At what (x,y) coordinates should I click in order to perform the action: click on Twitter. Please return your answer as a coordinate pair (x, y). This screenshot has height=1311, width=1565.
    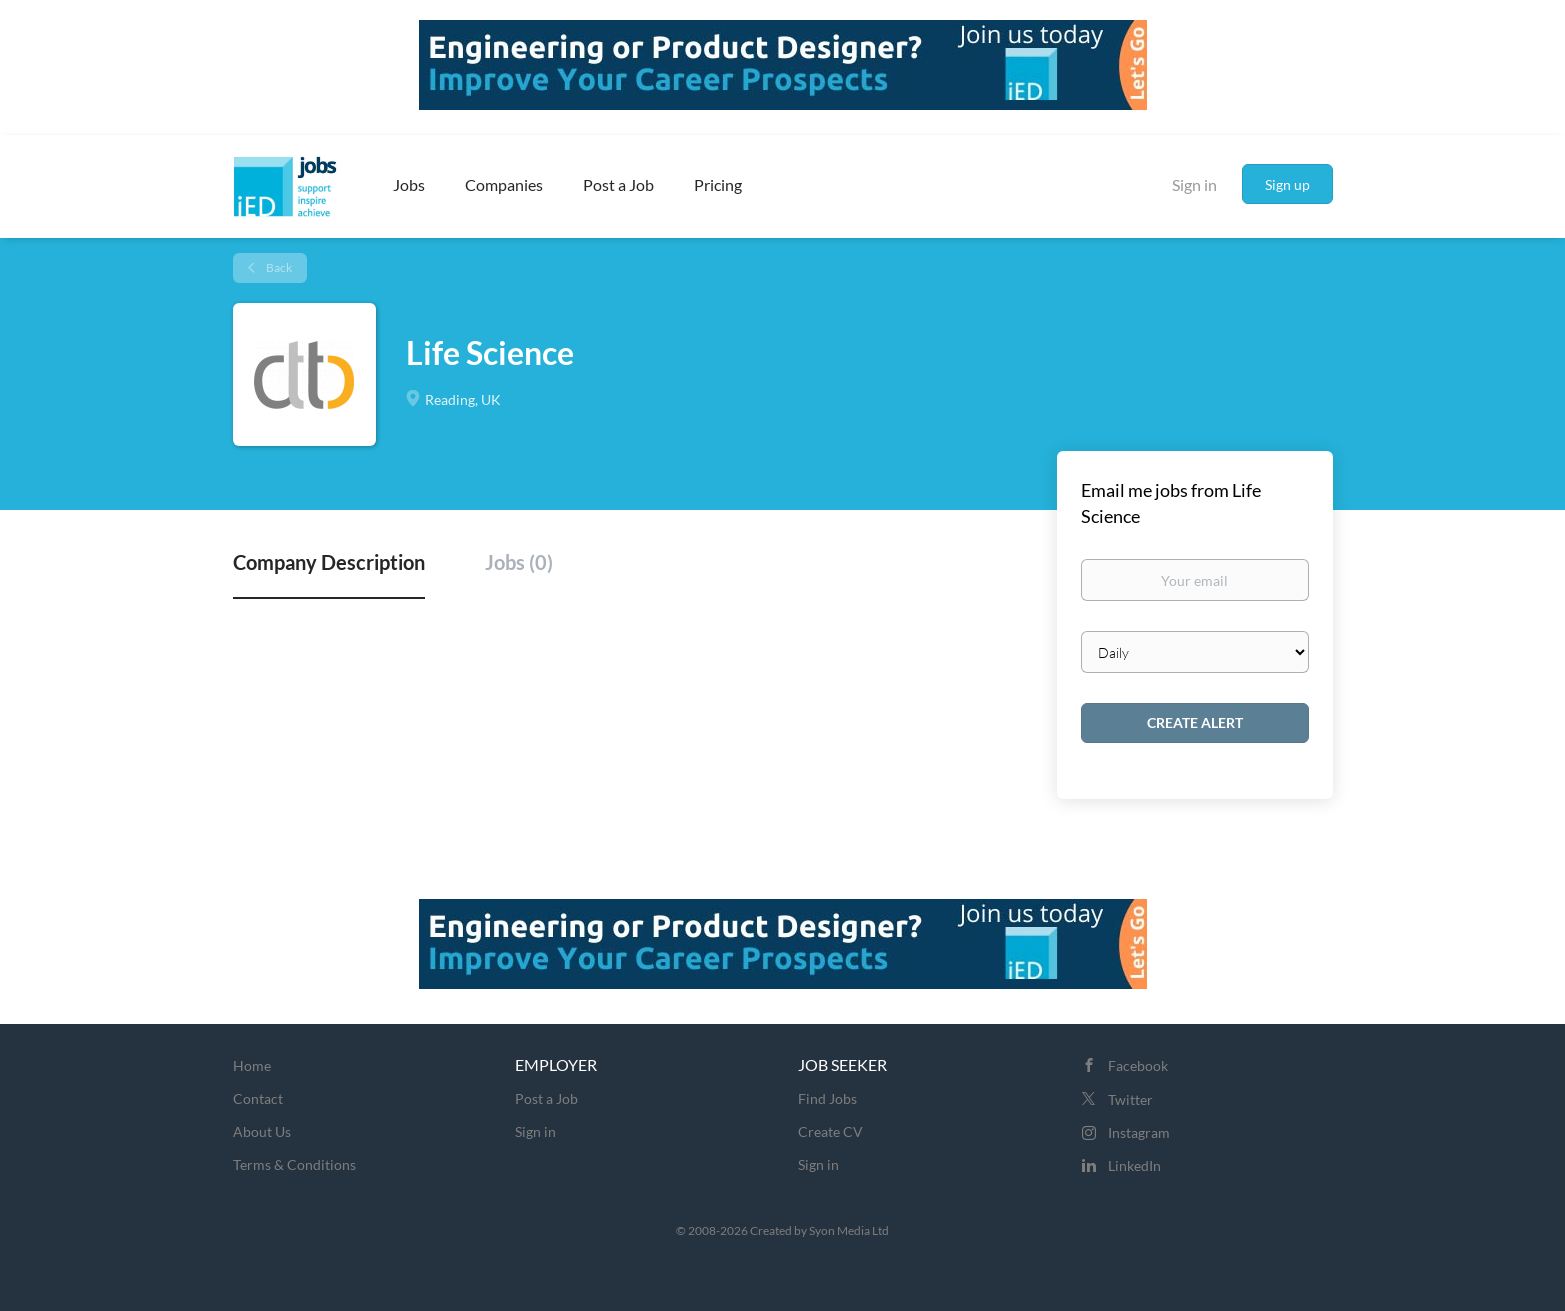
    Looking at the image, I should click on (1130, 1099).